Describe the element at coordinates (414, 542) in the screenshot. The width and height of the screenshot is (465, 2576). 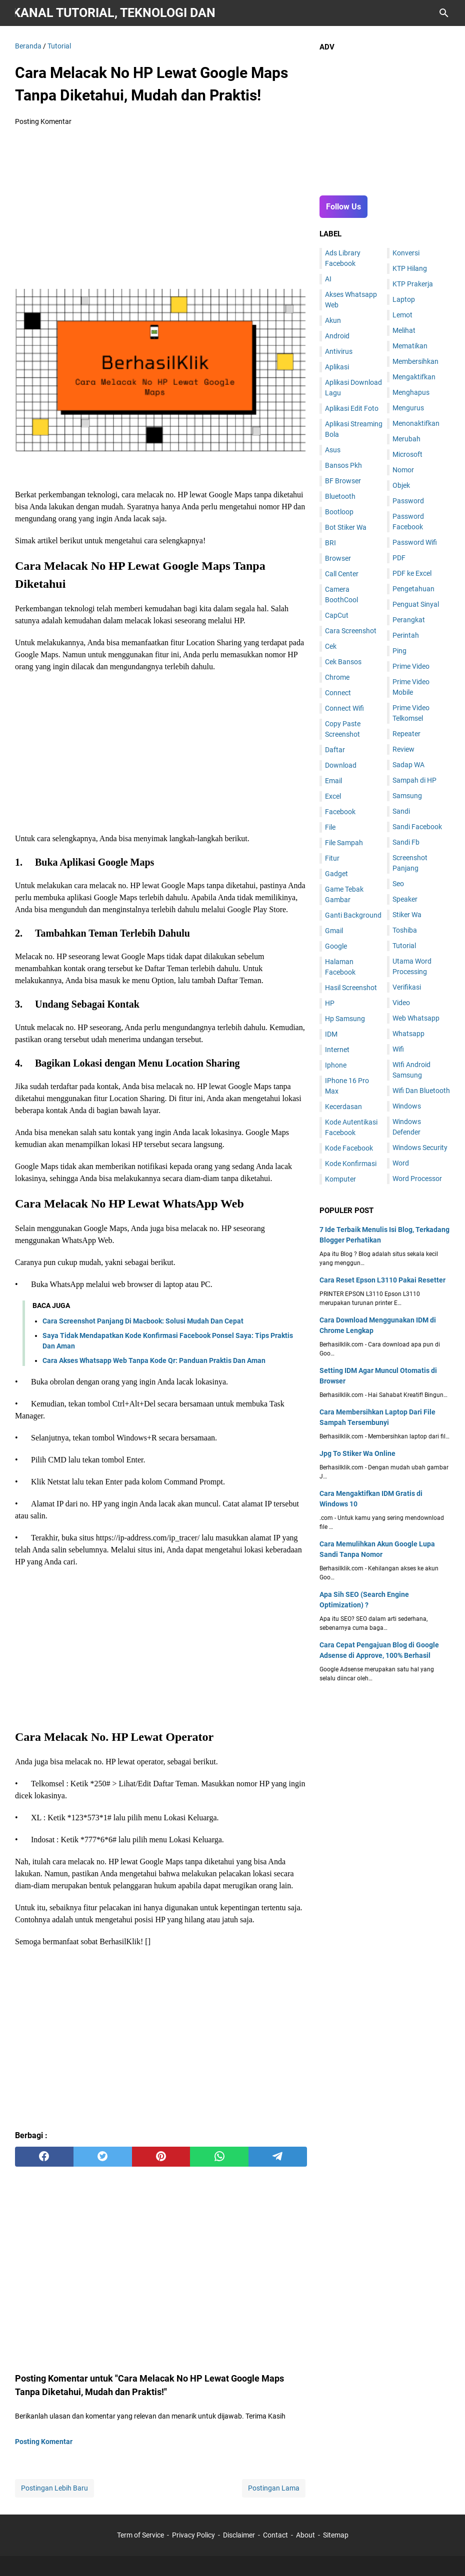
I see `Password Wifi` at that location.